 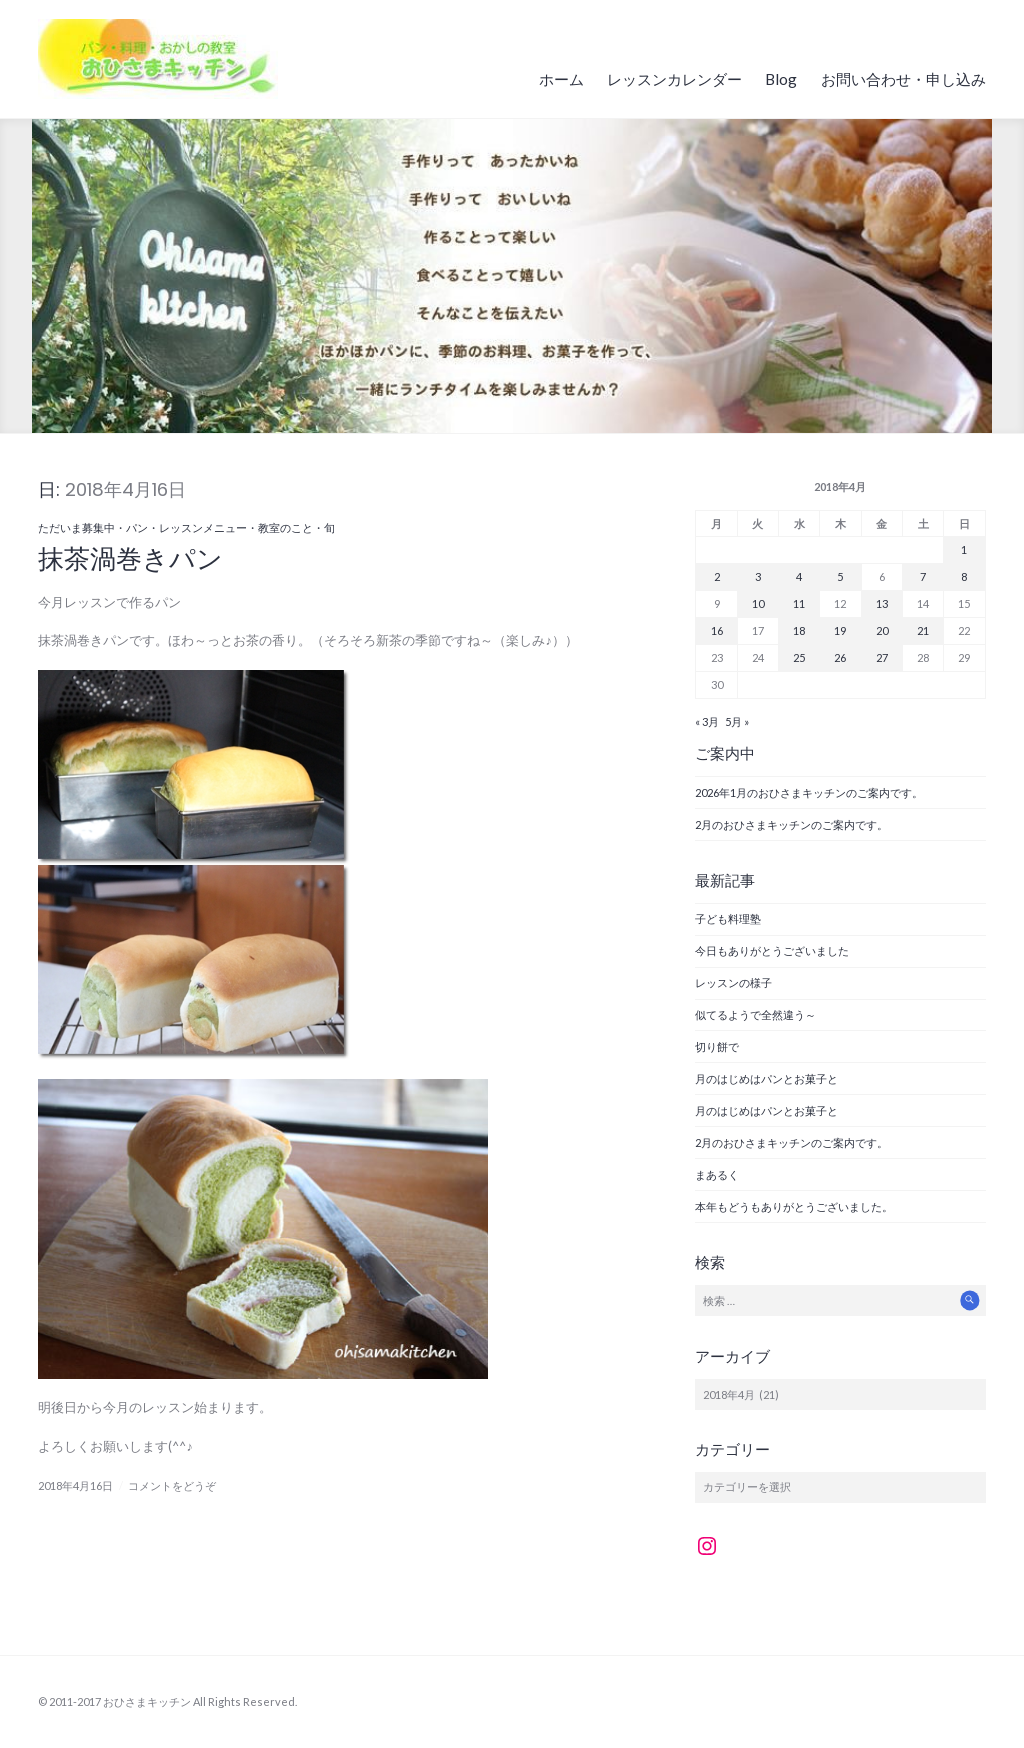 What do you see at coordinates (766, 1078) in the screenshot?
I see `月のはじめはパンとお菓子と` at bounding box center [766, 1078].